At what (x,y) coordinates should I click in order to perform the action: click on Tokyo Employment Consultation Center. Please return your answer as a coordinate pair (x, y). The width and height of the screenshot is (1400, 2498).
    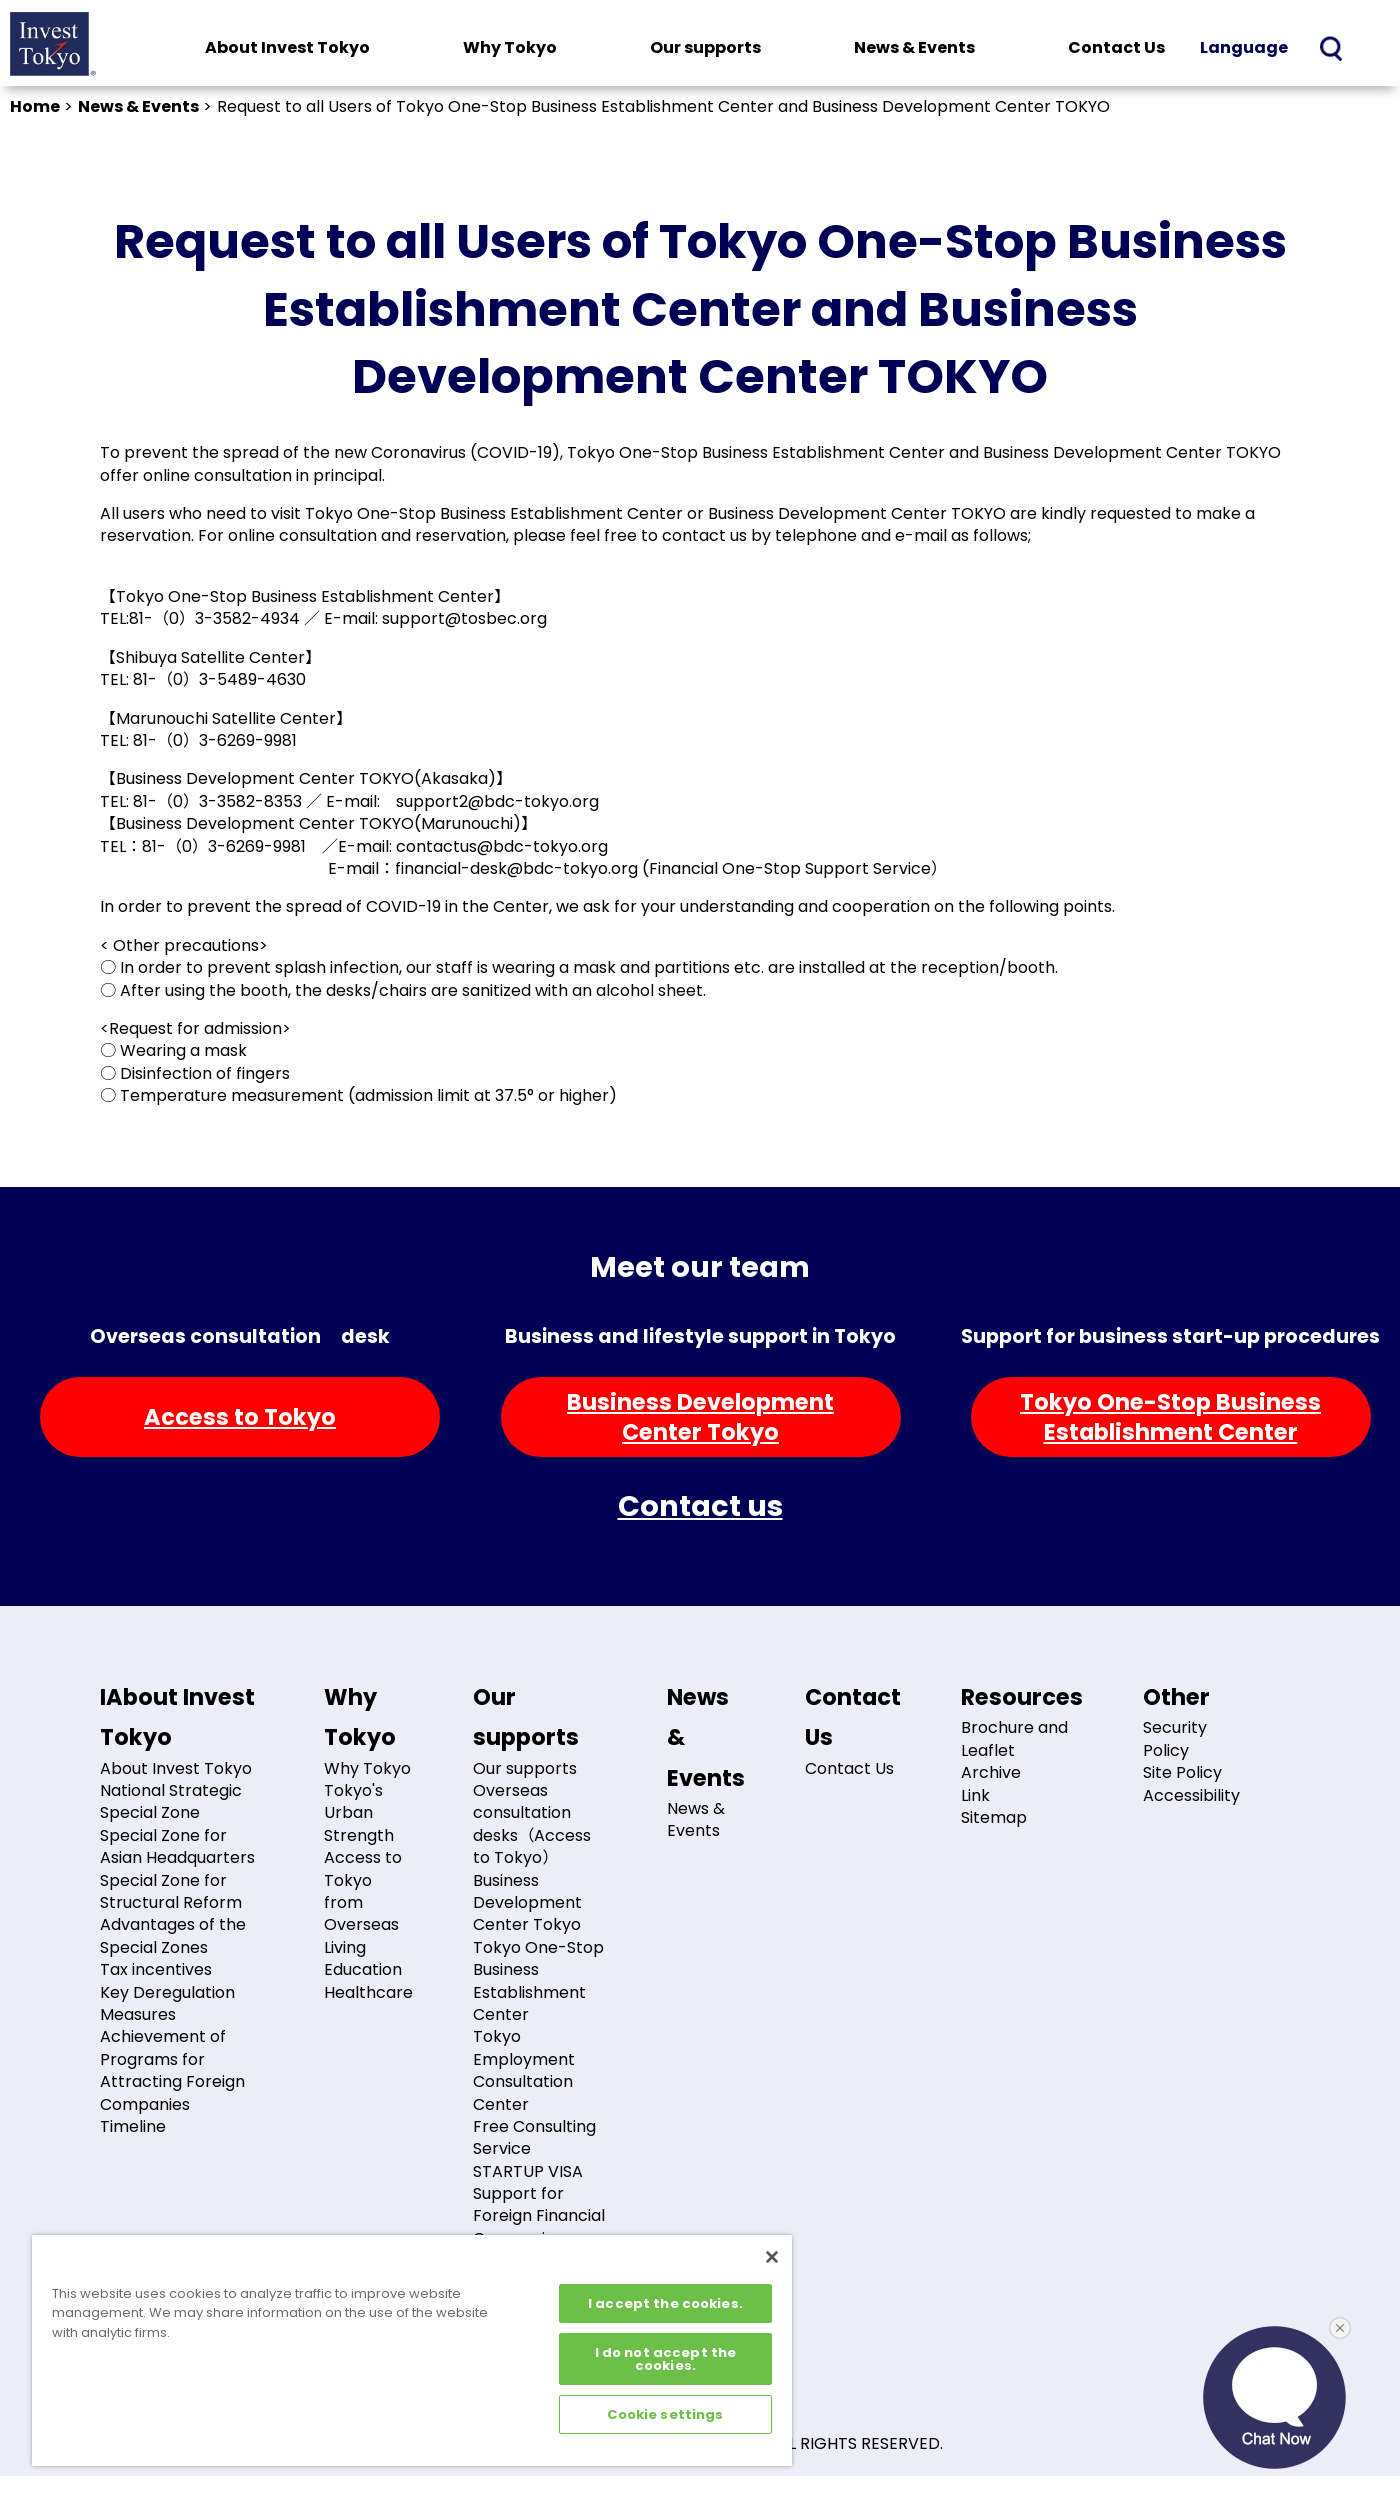
    Looking at the image, I should click on (524, 2070).